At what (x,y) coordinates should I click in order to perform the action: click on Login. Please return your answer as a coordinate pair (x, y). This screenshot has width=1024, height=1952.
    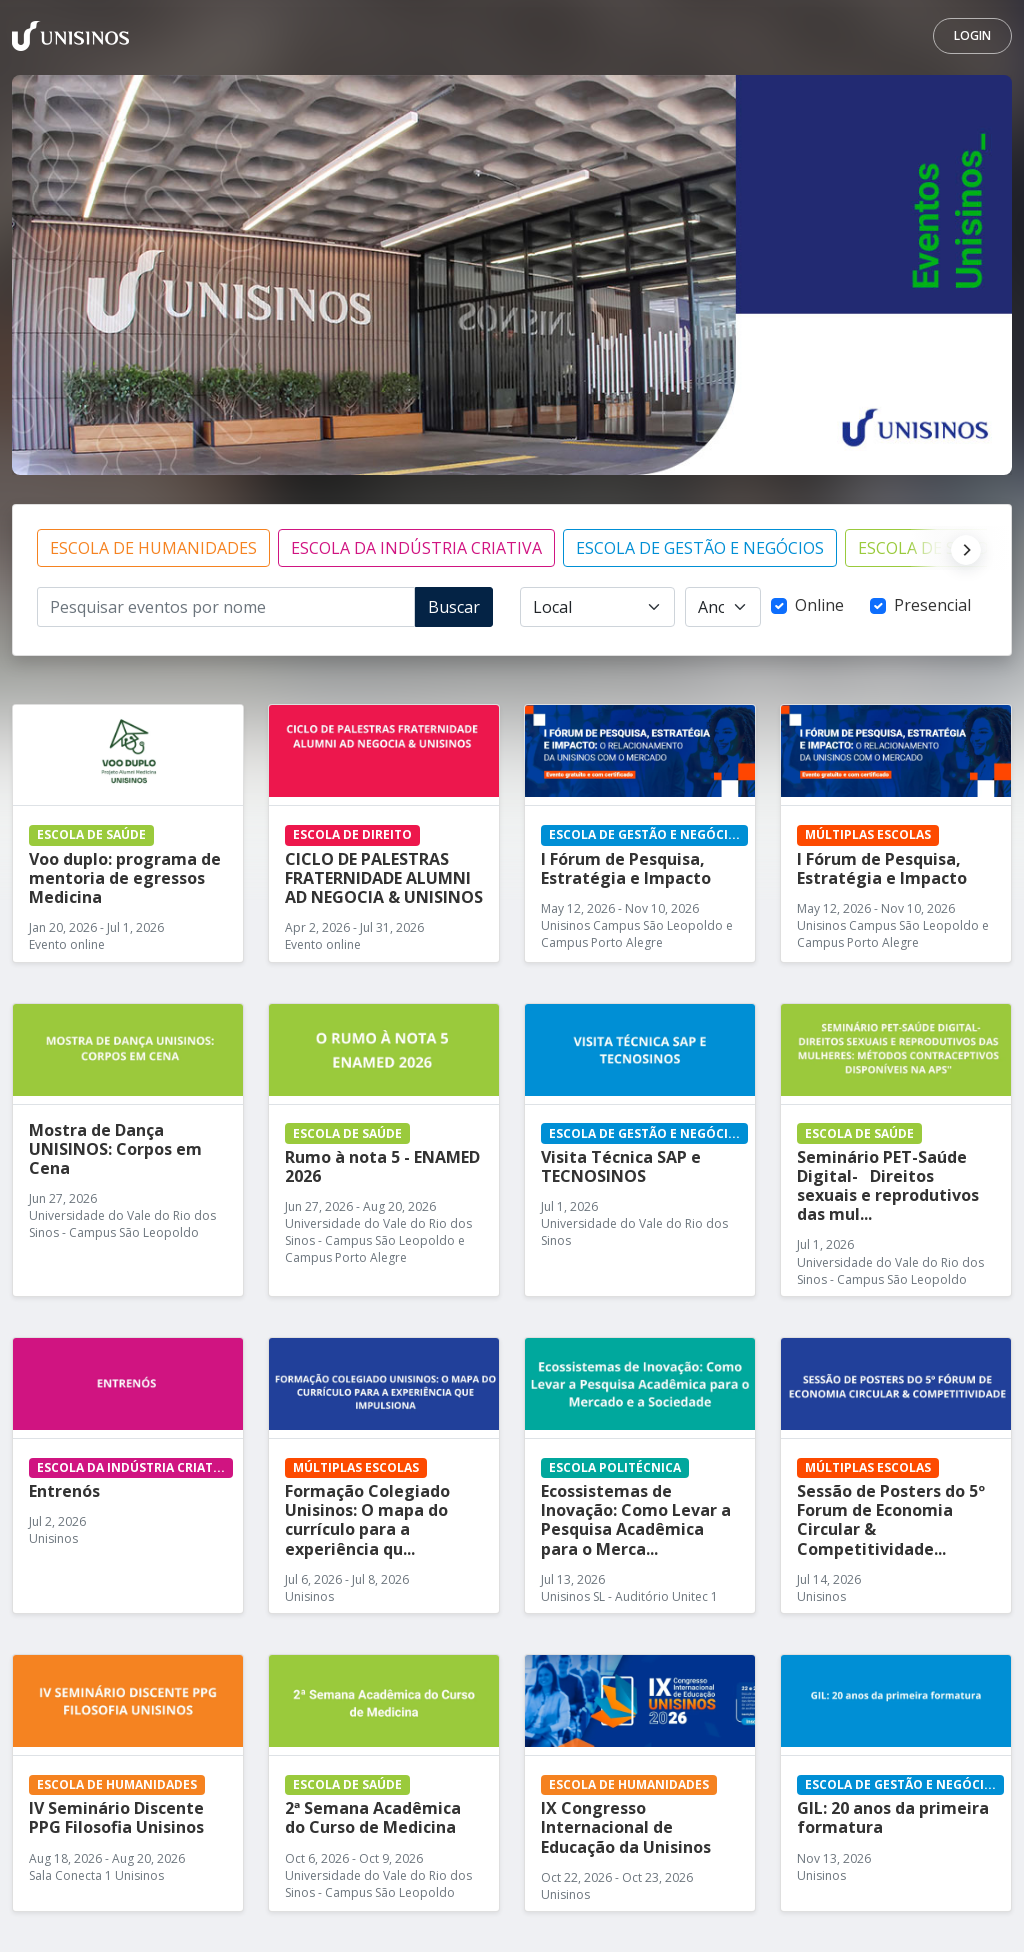
    Looking at the image, I should click on (972, 35).